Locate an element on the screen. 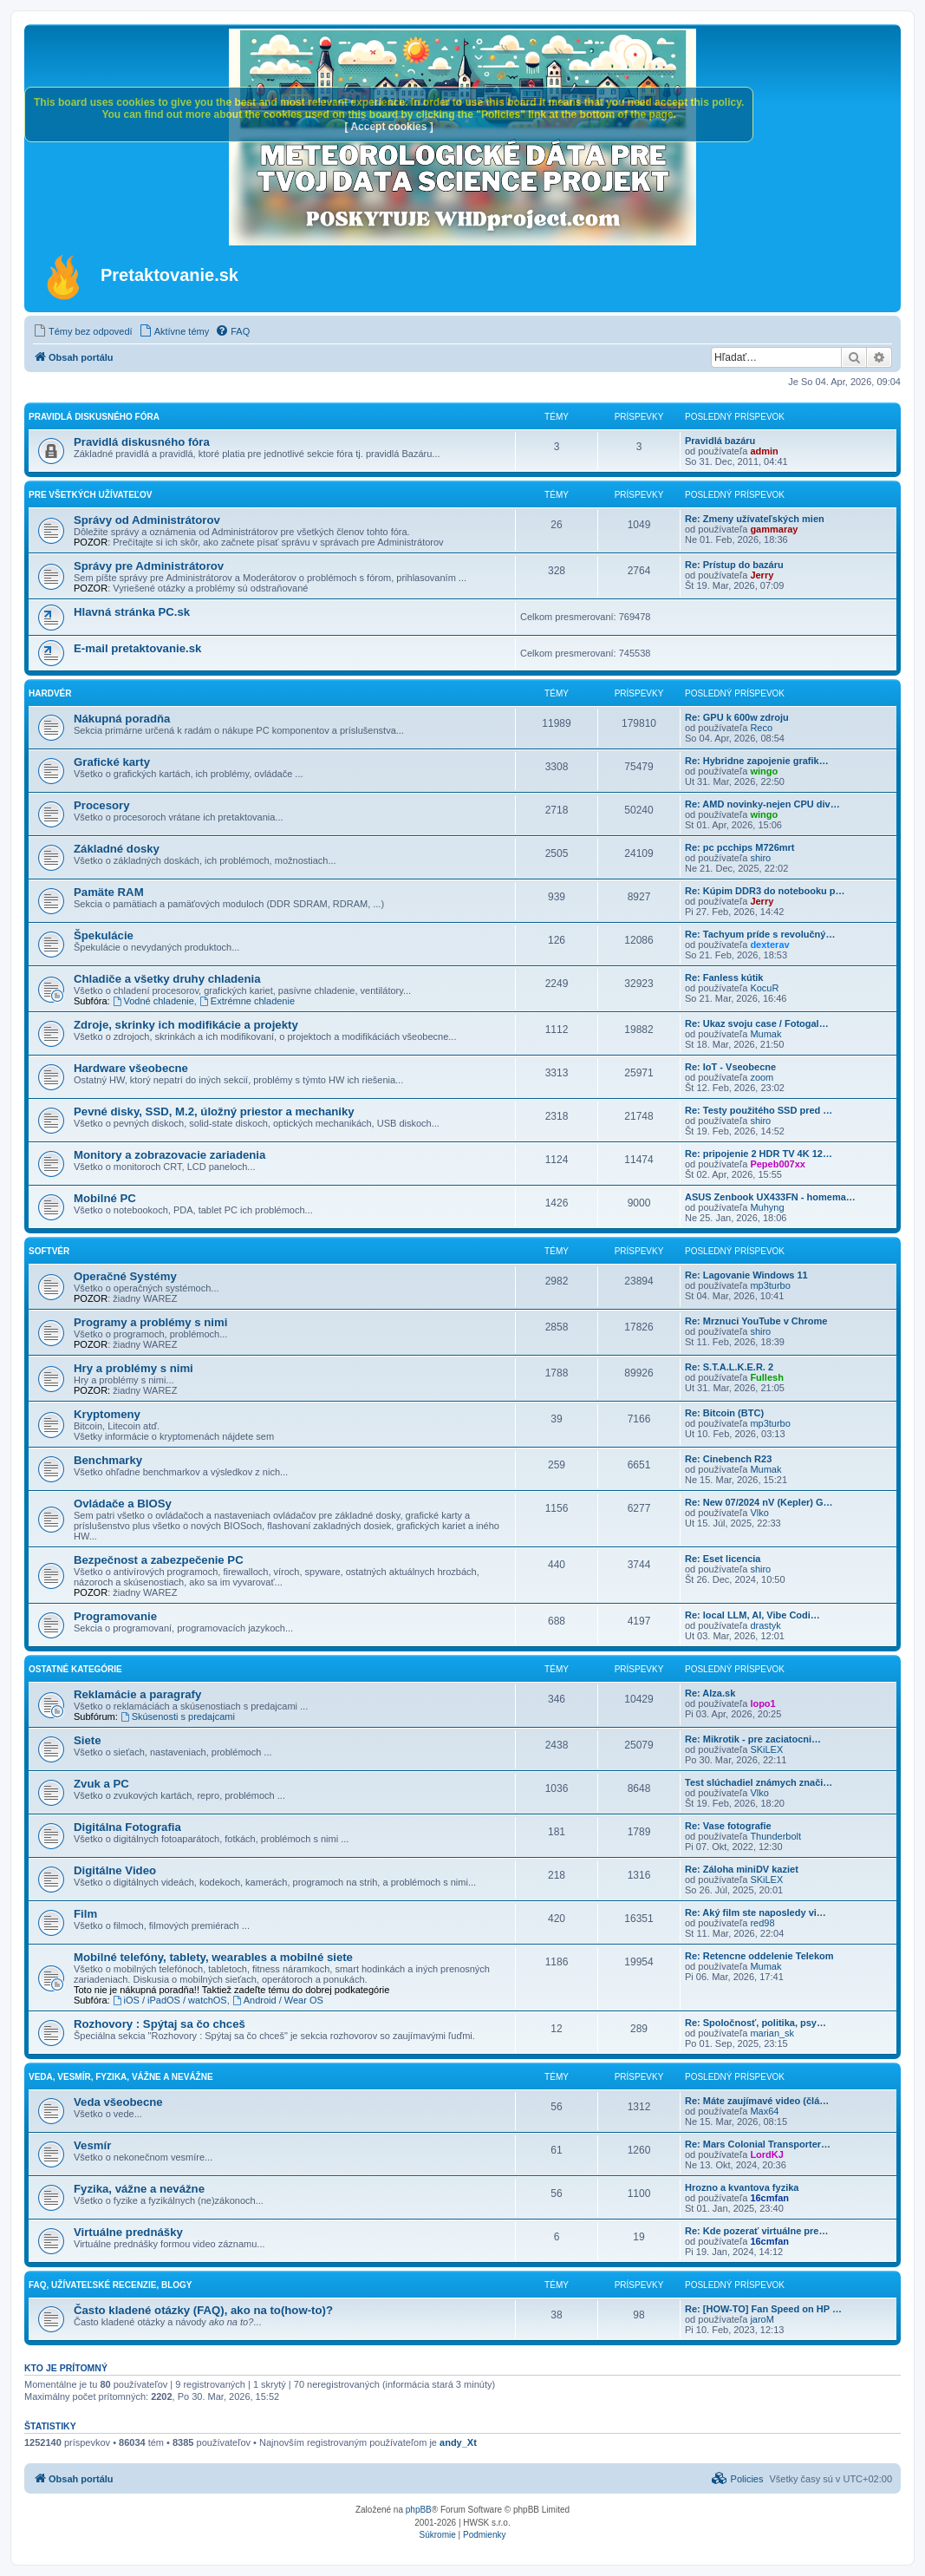 This screenshot has width=925, height=2576. Extrémne chladenie is located at coordinates (247, 1001).